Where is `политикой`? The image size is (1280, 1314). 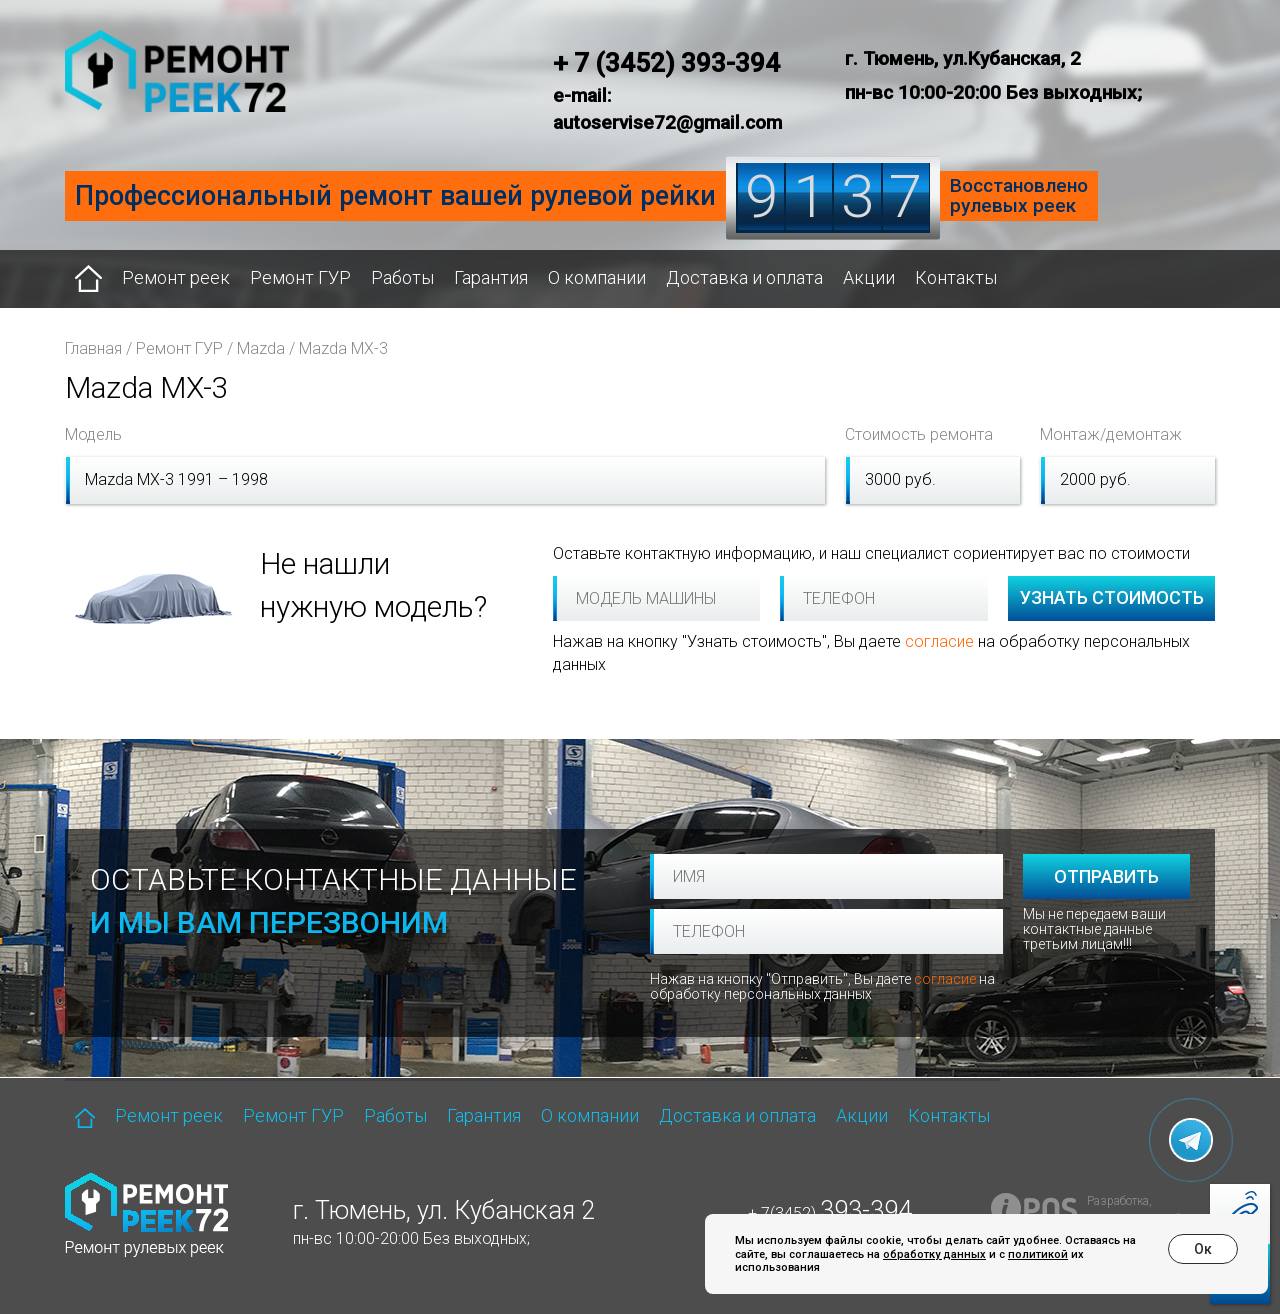 политикой is located at coordinates (1038, 1254).